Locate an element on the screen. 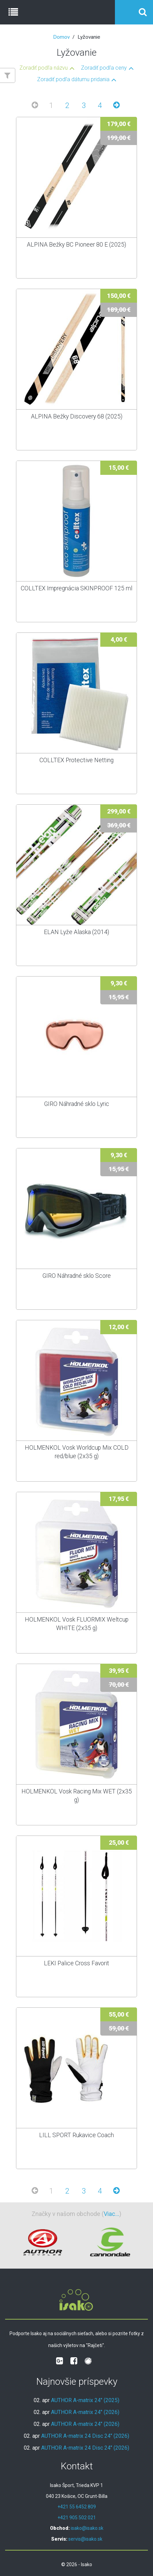  Zoradiť podľa dátumu pridania is located at coordinates (73, 79).